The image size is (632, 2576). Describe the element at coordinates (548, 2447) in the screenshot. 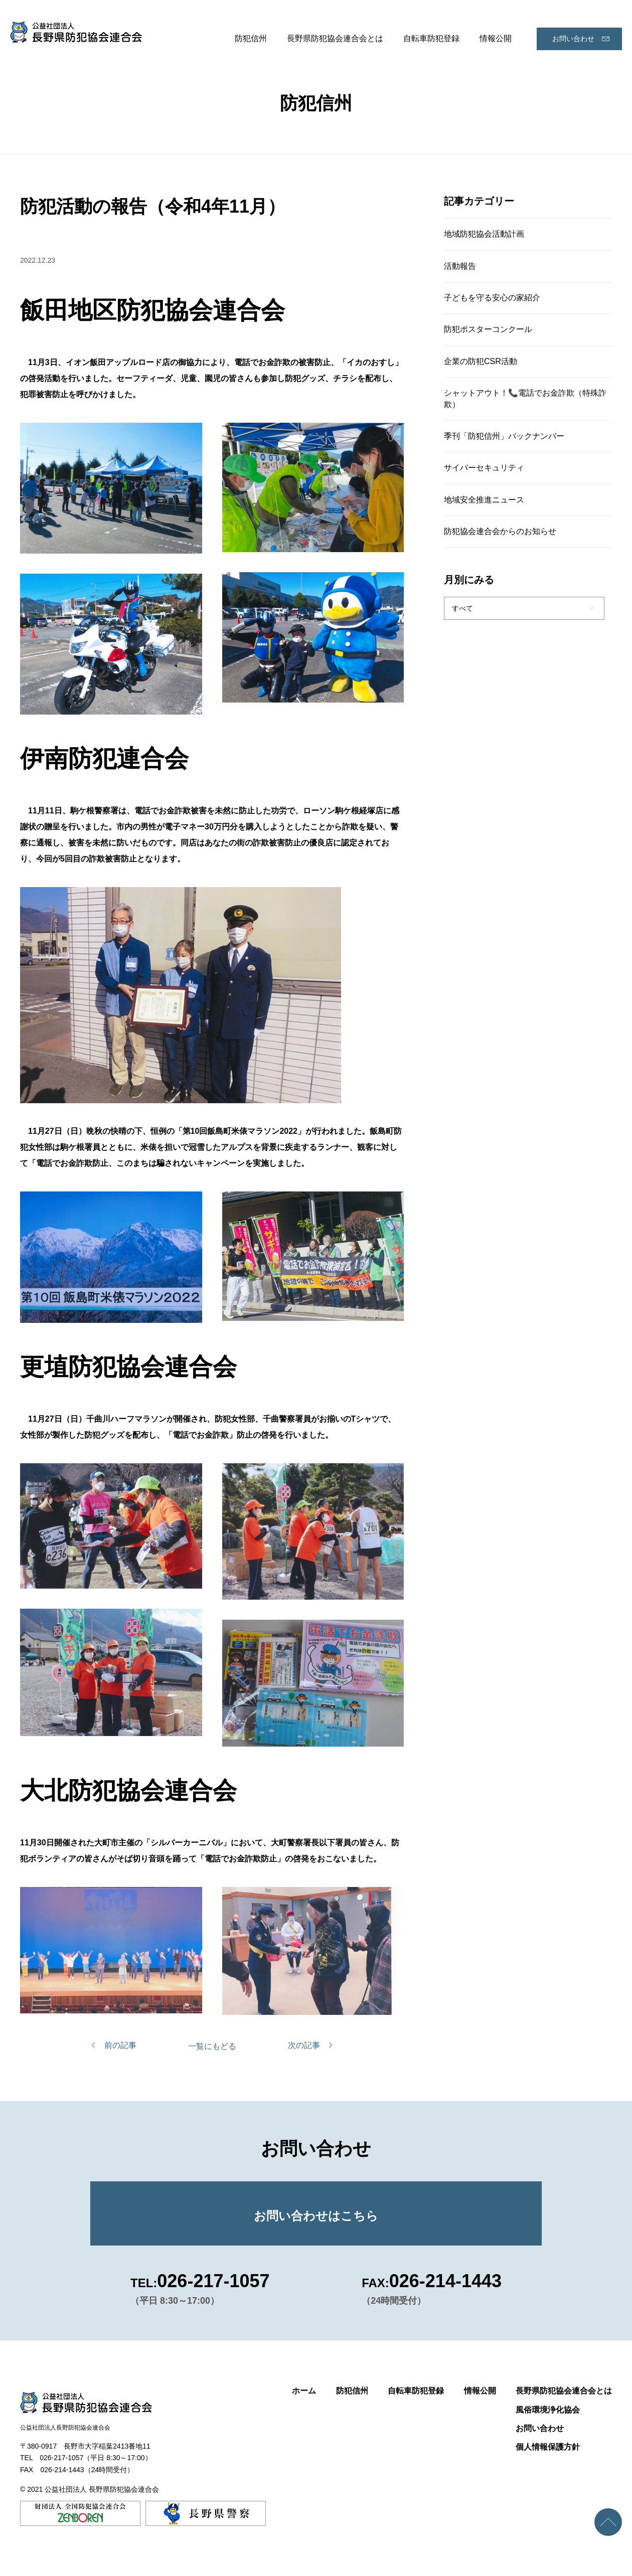

I see `個人情報保護方針` at that location.